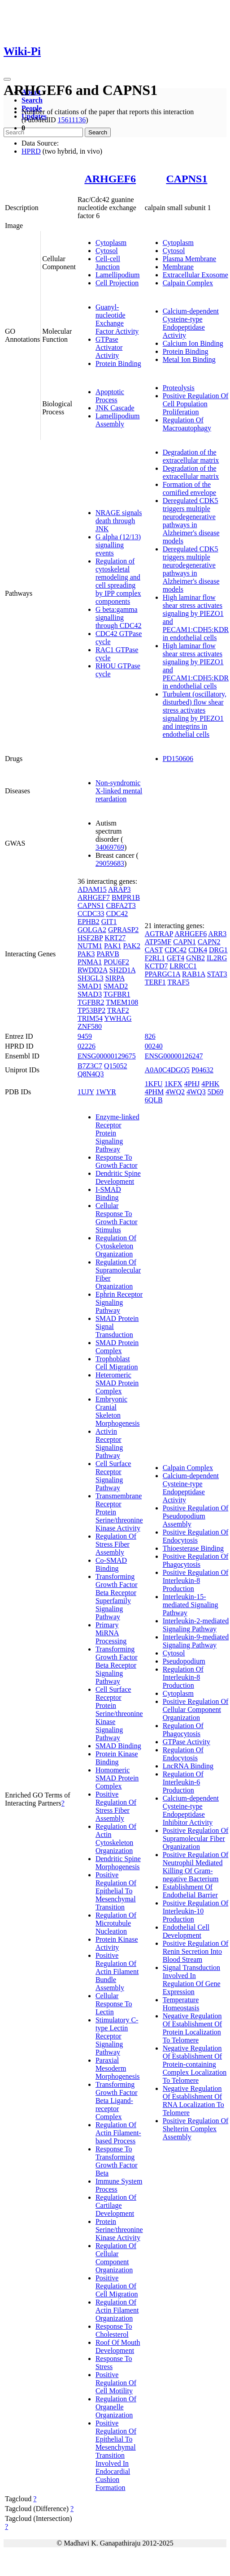 This screenshot has width=230, height=2576. I want to click on Response To Cholesterol, so click(113, 2330).